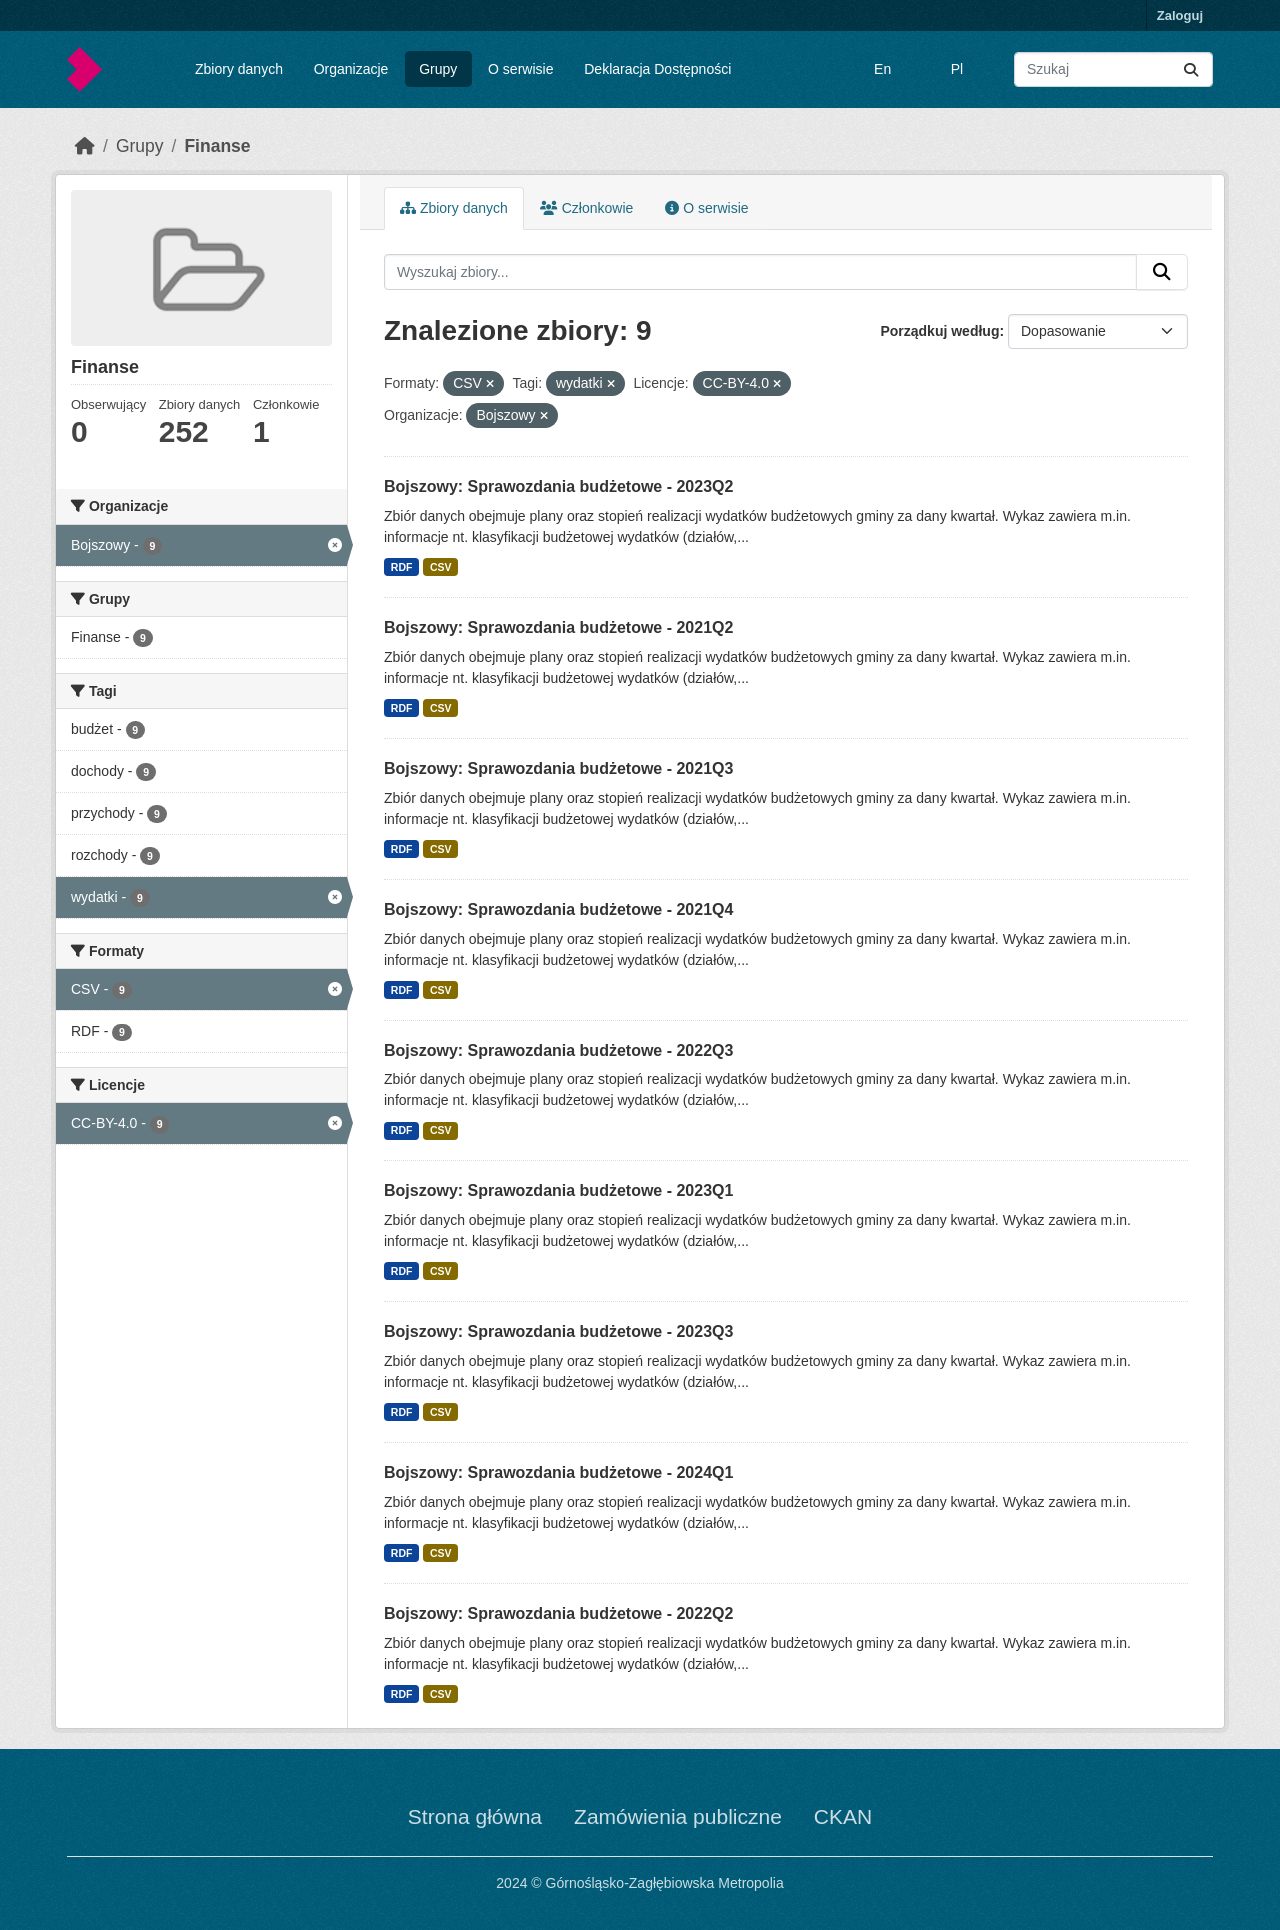  What do you see at coordinates (586, 208) in the screenshot?
I see `Członkowie` at bounding box center [586, 208].